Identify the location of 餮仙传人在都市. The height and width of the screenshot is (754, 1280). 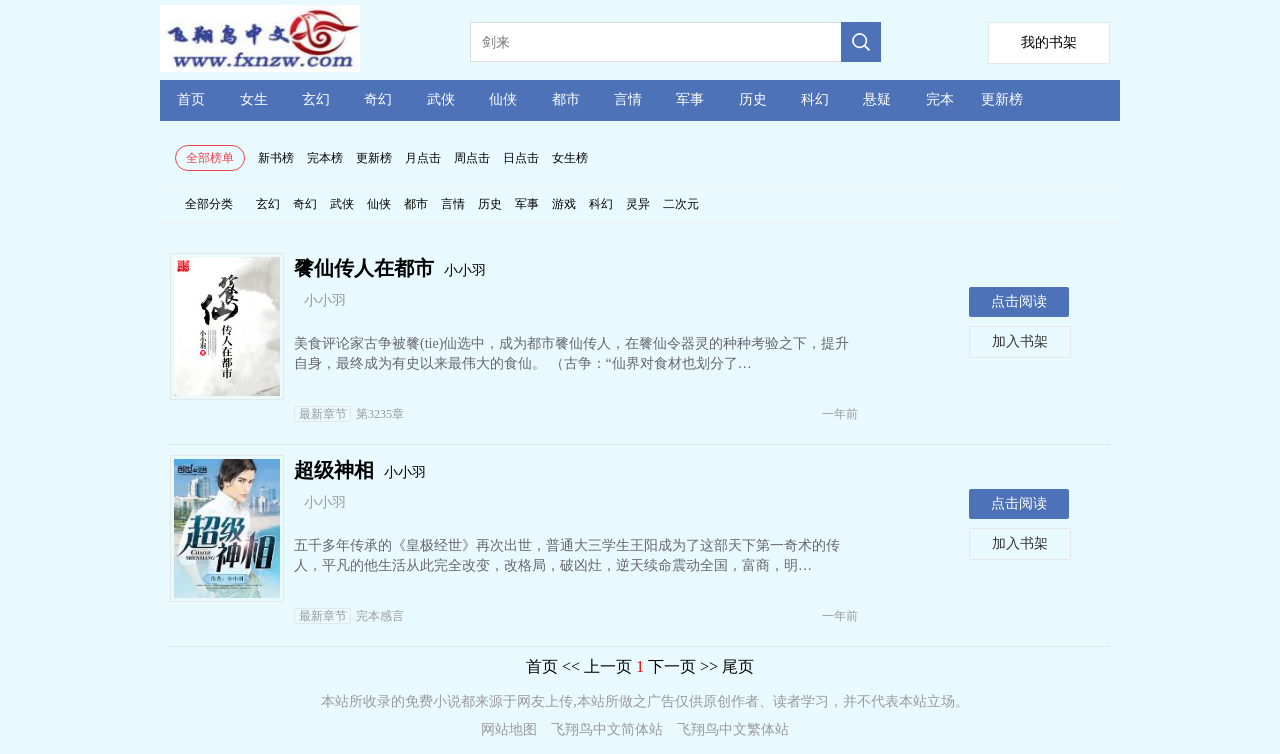
(364, 268).